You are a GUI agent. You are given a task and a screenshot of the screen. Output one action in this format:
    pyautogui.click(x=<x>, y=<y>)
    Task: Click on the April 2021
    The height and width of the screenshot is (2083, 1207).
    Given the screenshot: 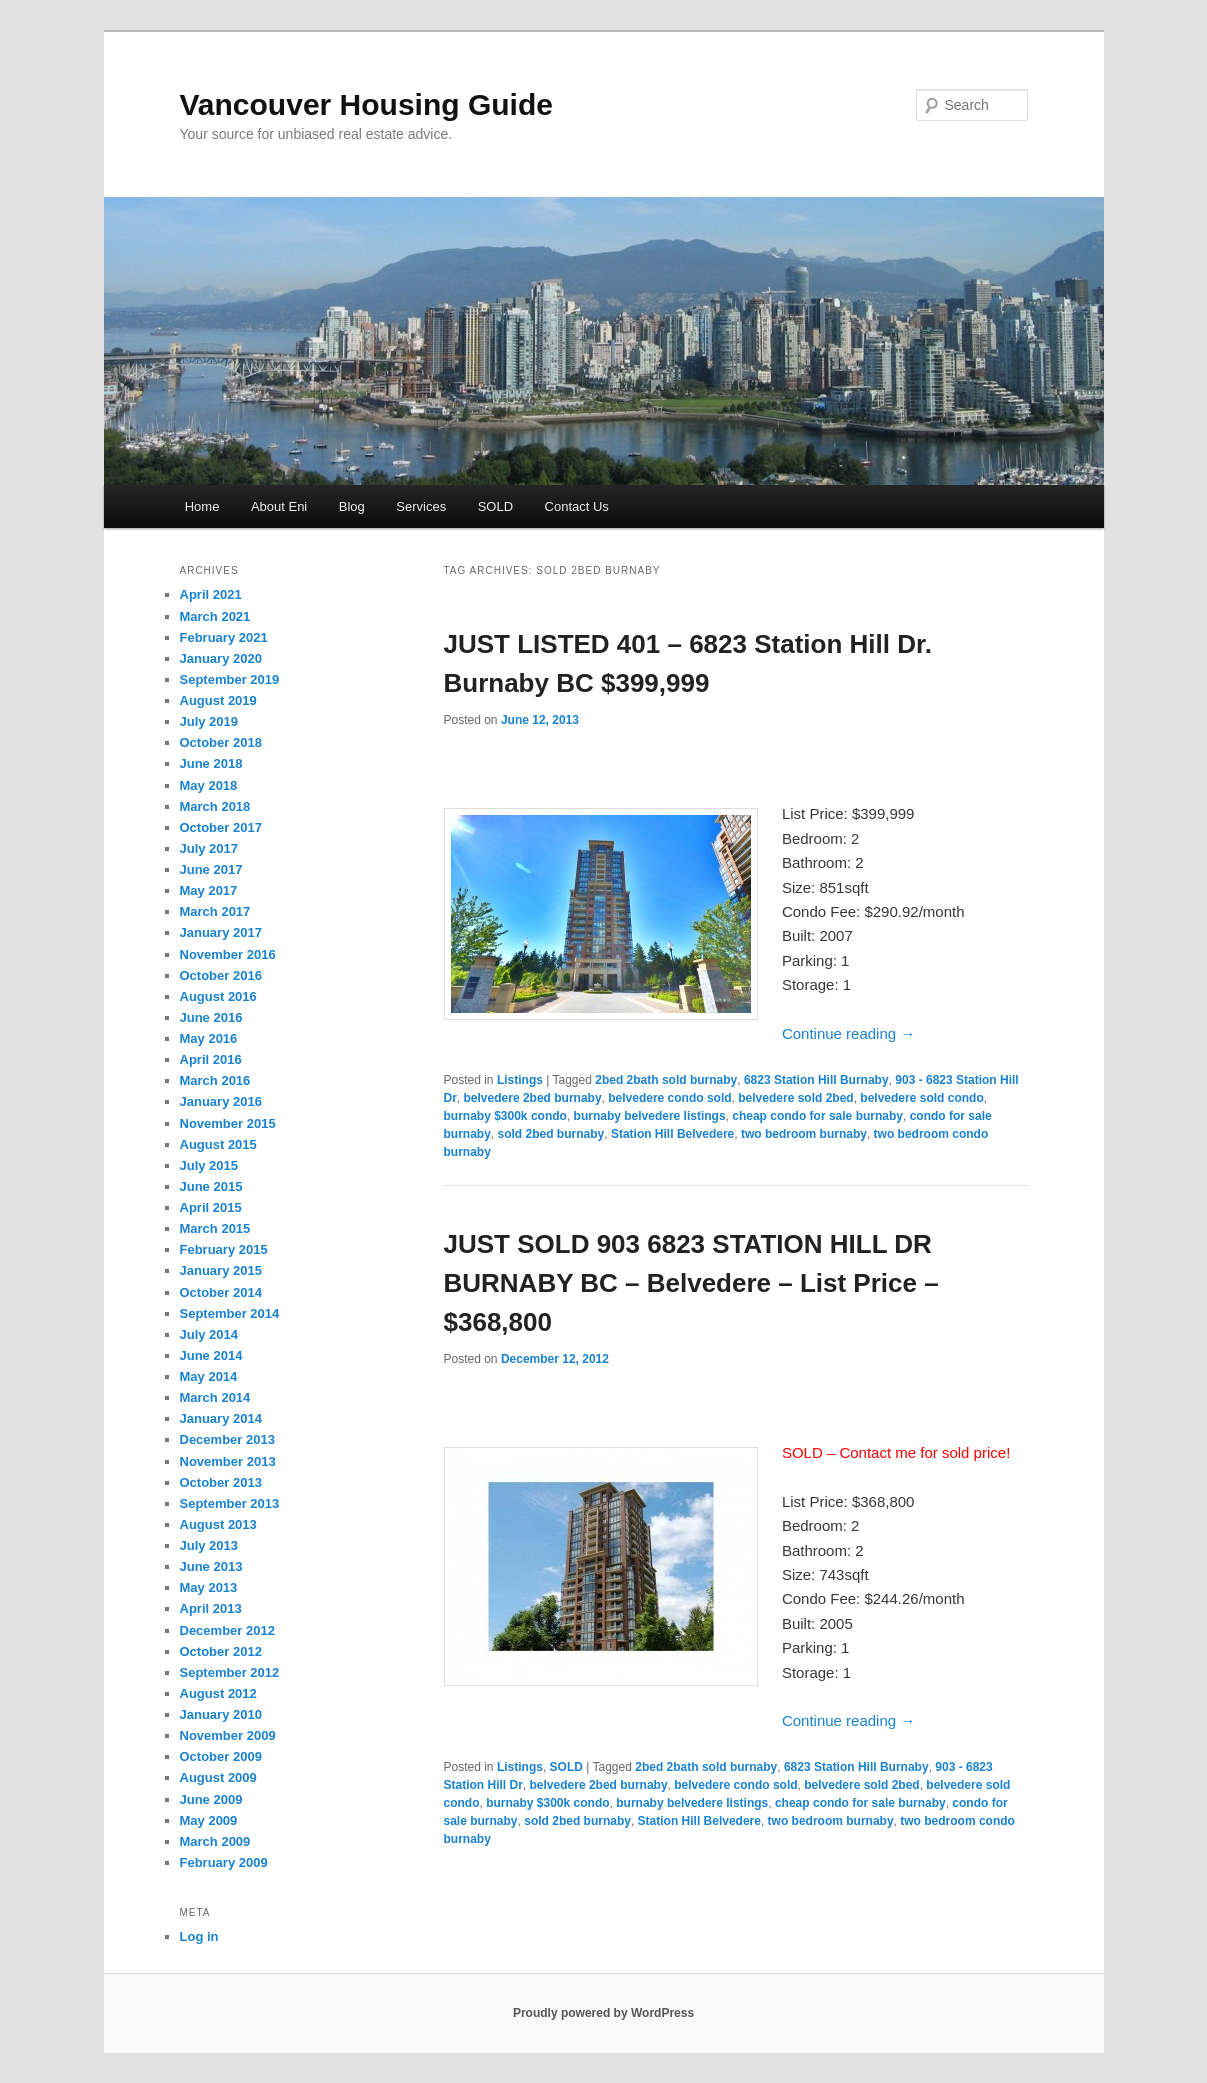 What is the action you would take?
    pyautogui.click(x=211, y=594)
    